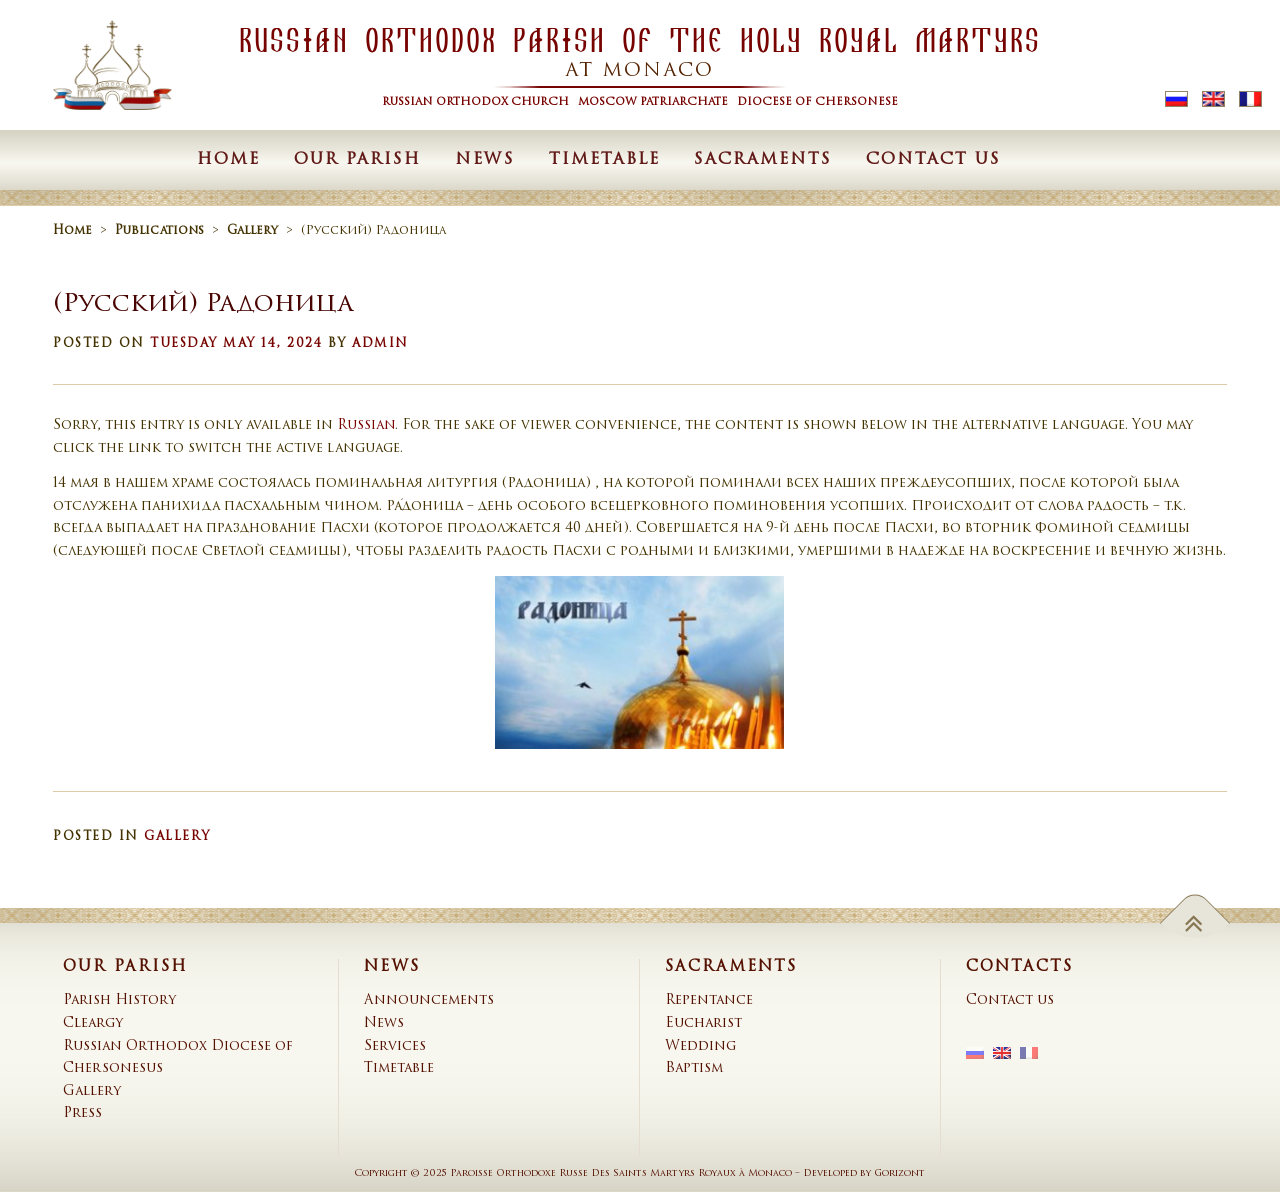 The width and height of the screenshot is (1280, 1192). I want to click on Wedding, so click(700, 1046).